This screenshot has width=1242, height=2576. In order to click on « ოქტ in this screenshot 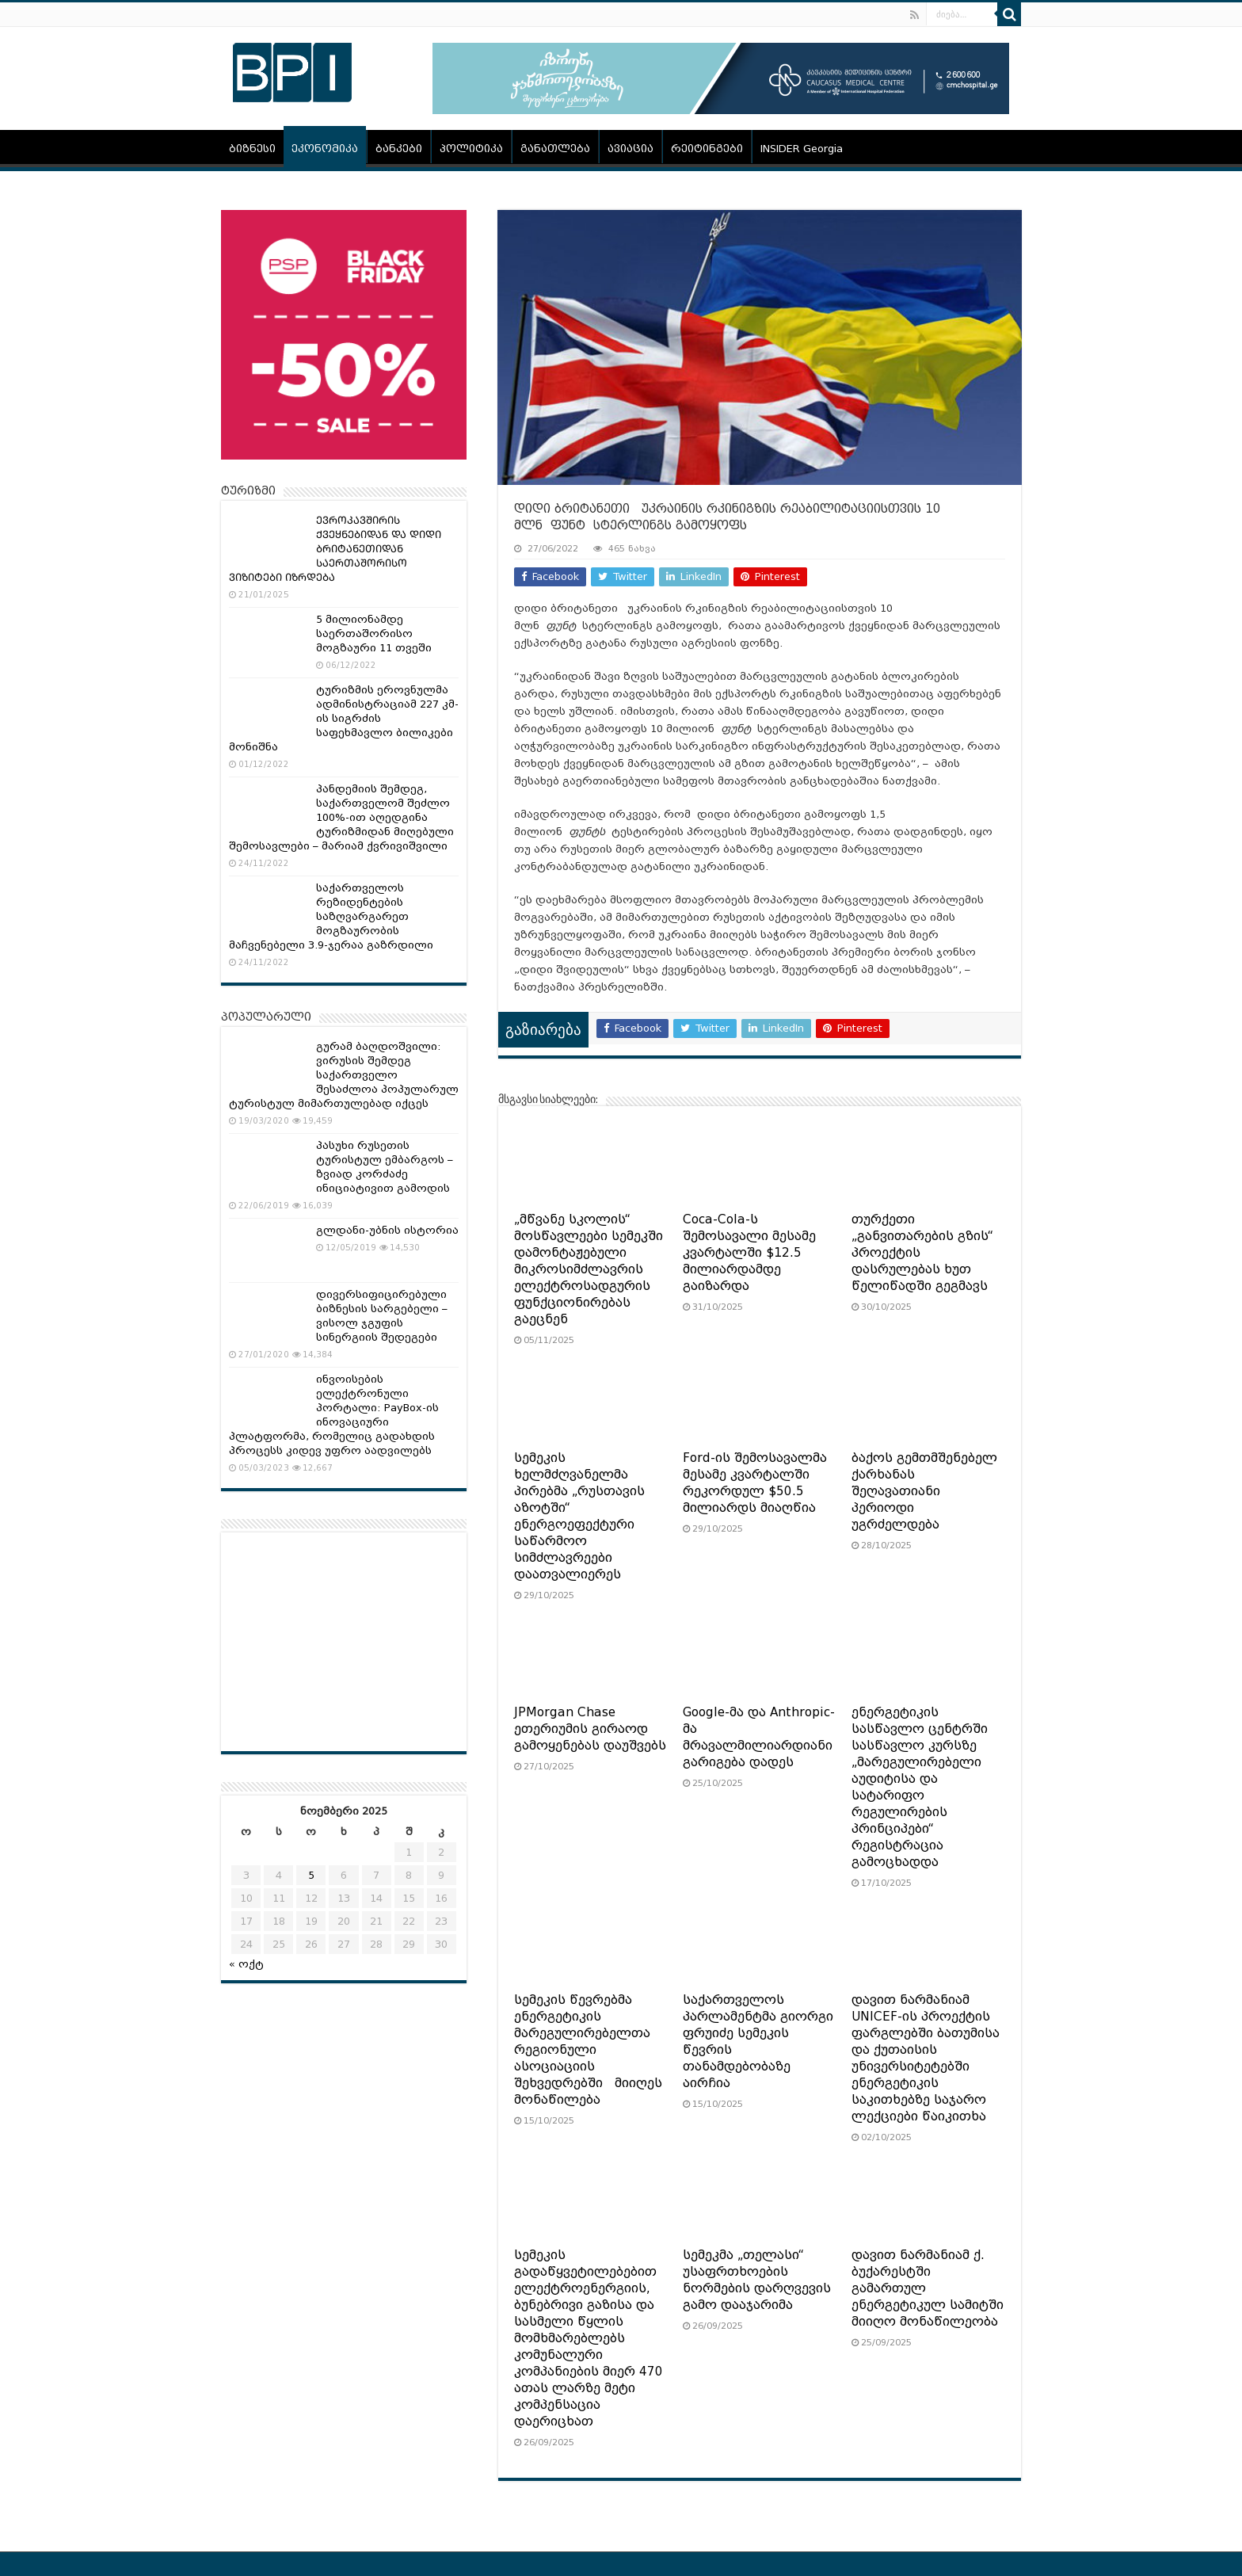, I will do `click(246, 1964)`.